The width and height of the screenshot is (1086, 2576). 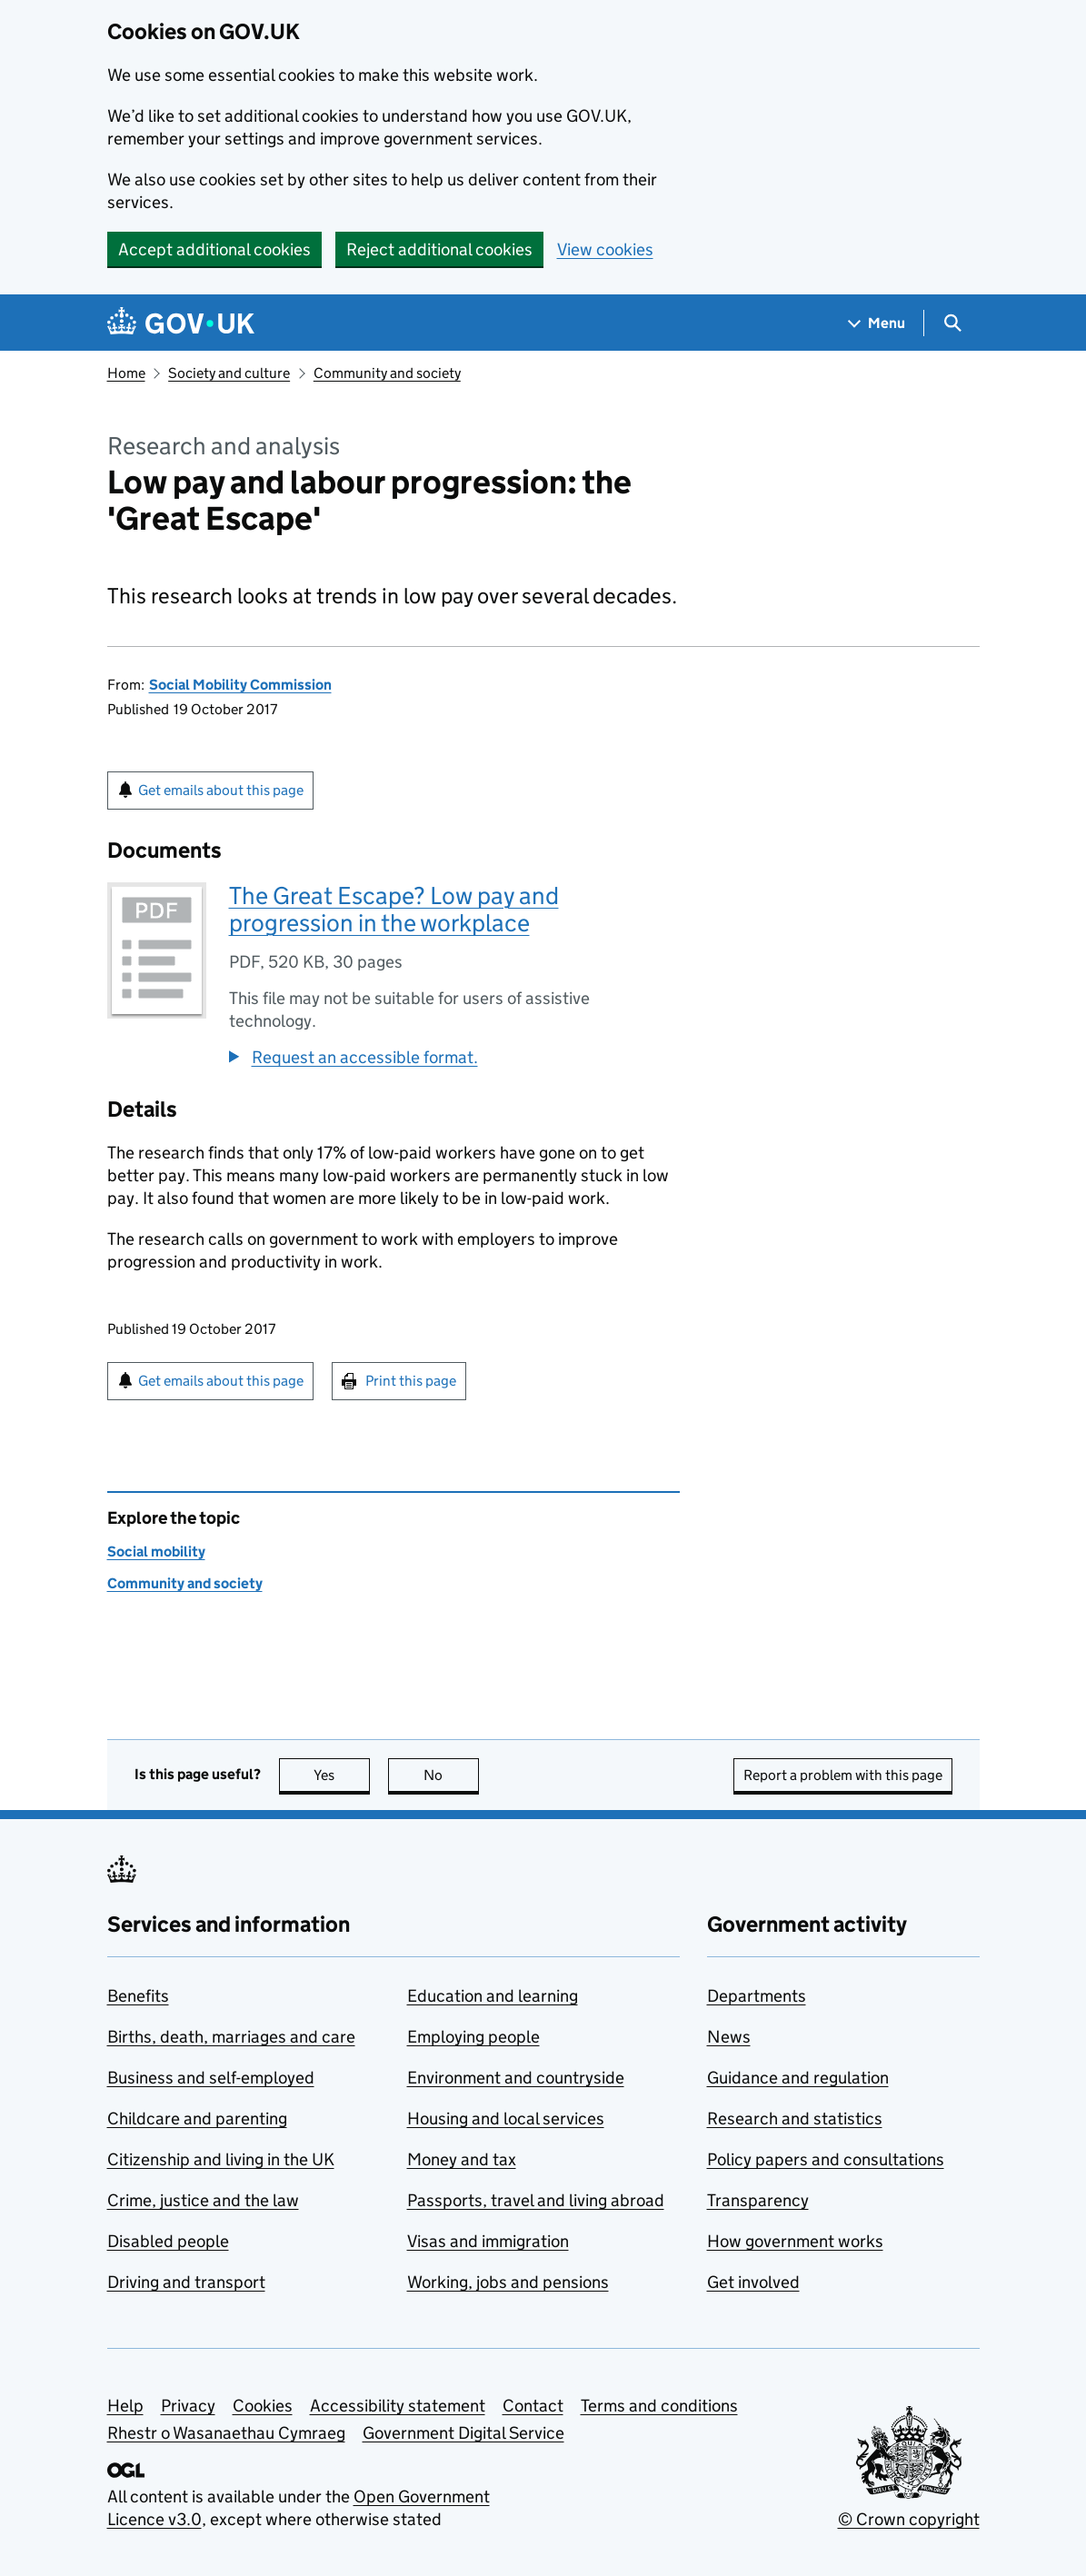 I want to click on Working, jobs and pensions, so click(x=508, y=2282).